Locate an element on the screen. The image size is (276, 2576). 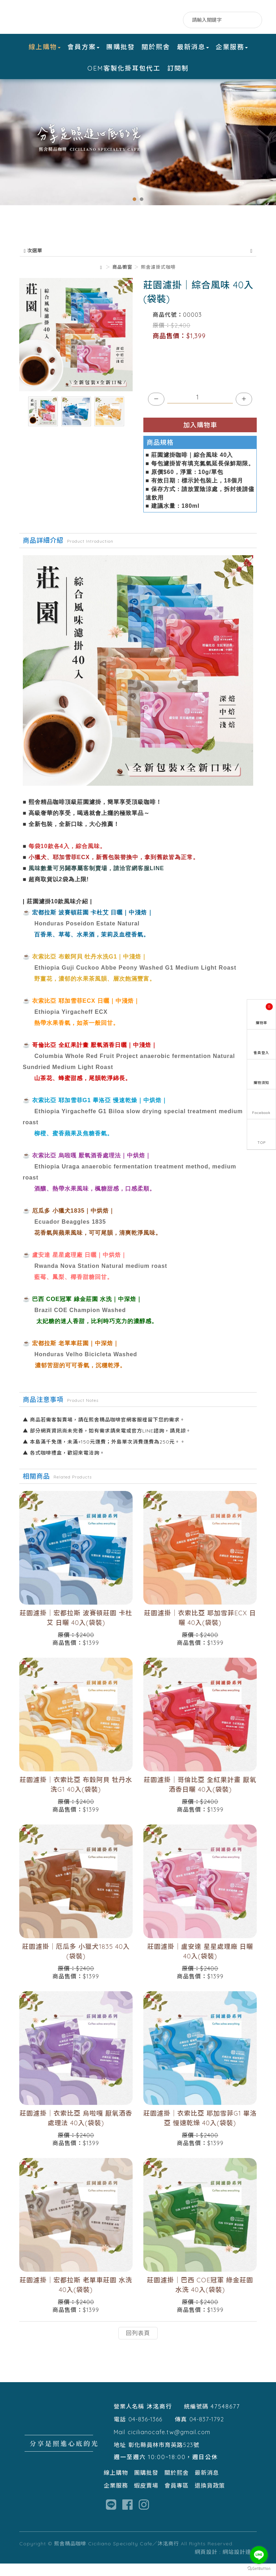
網站設計達人 is located at coordinates (240, 2564).